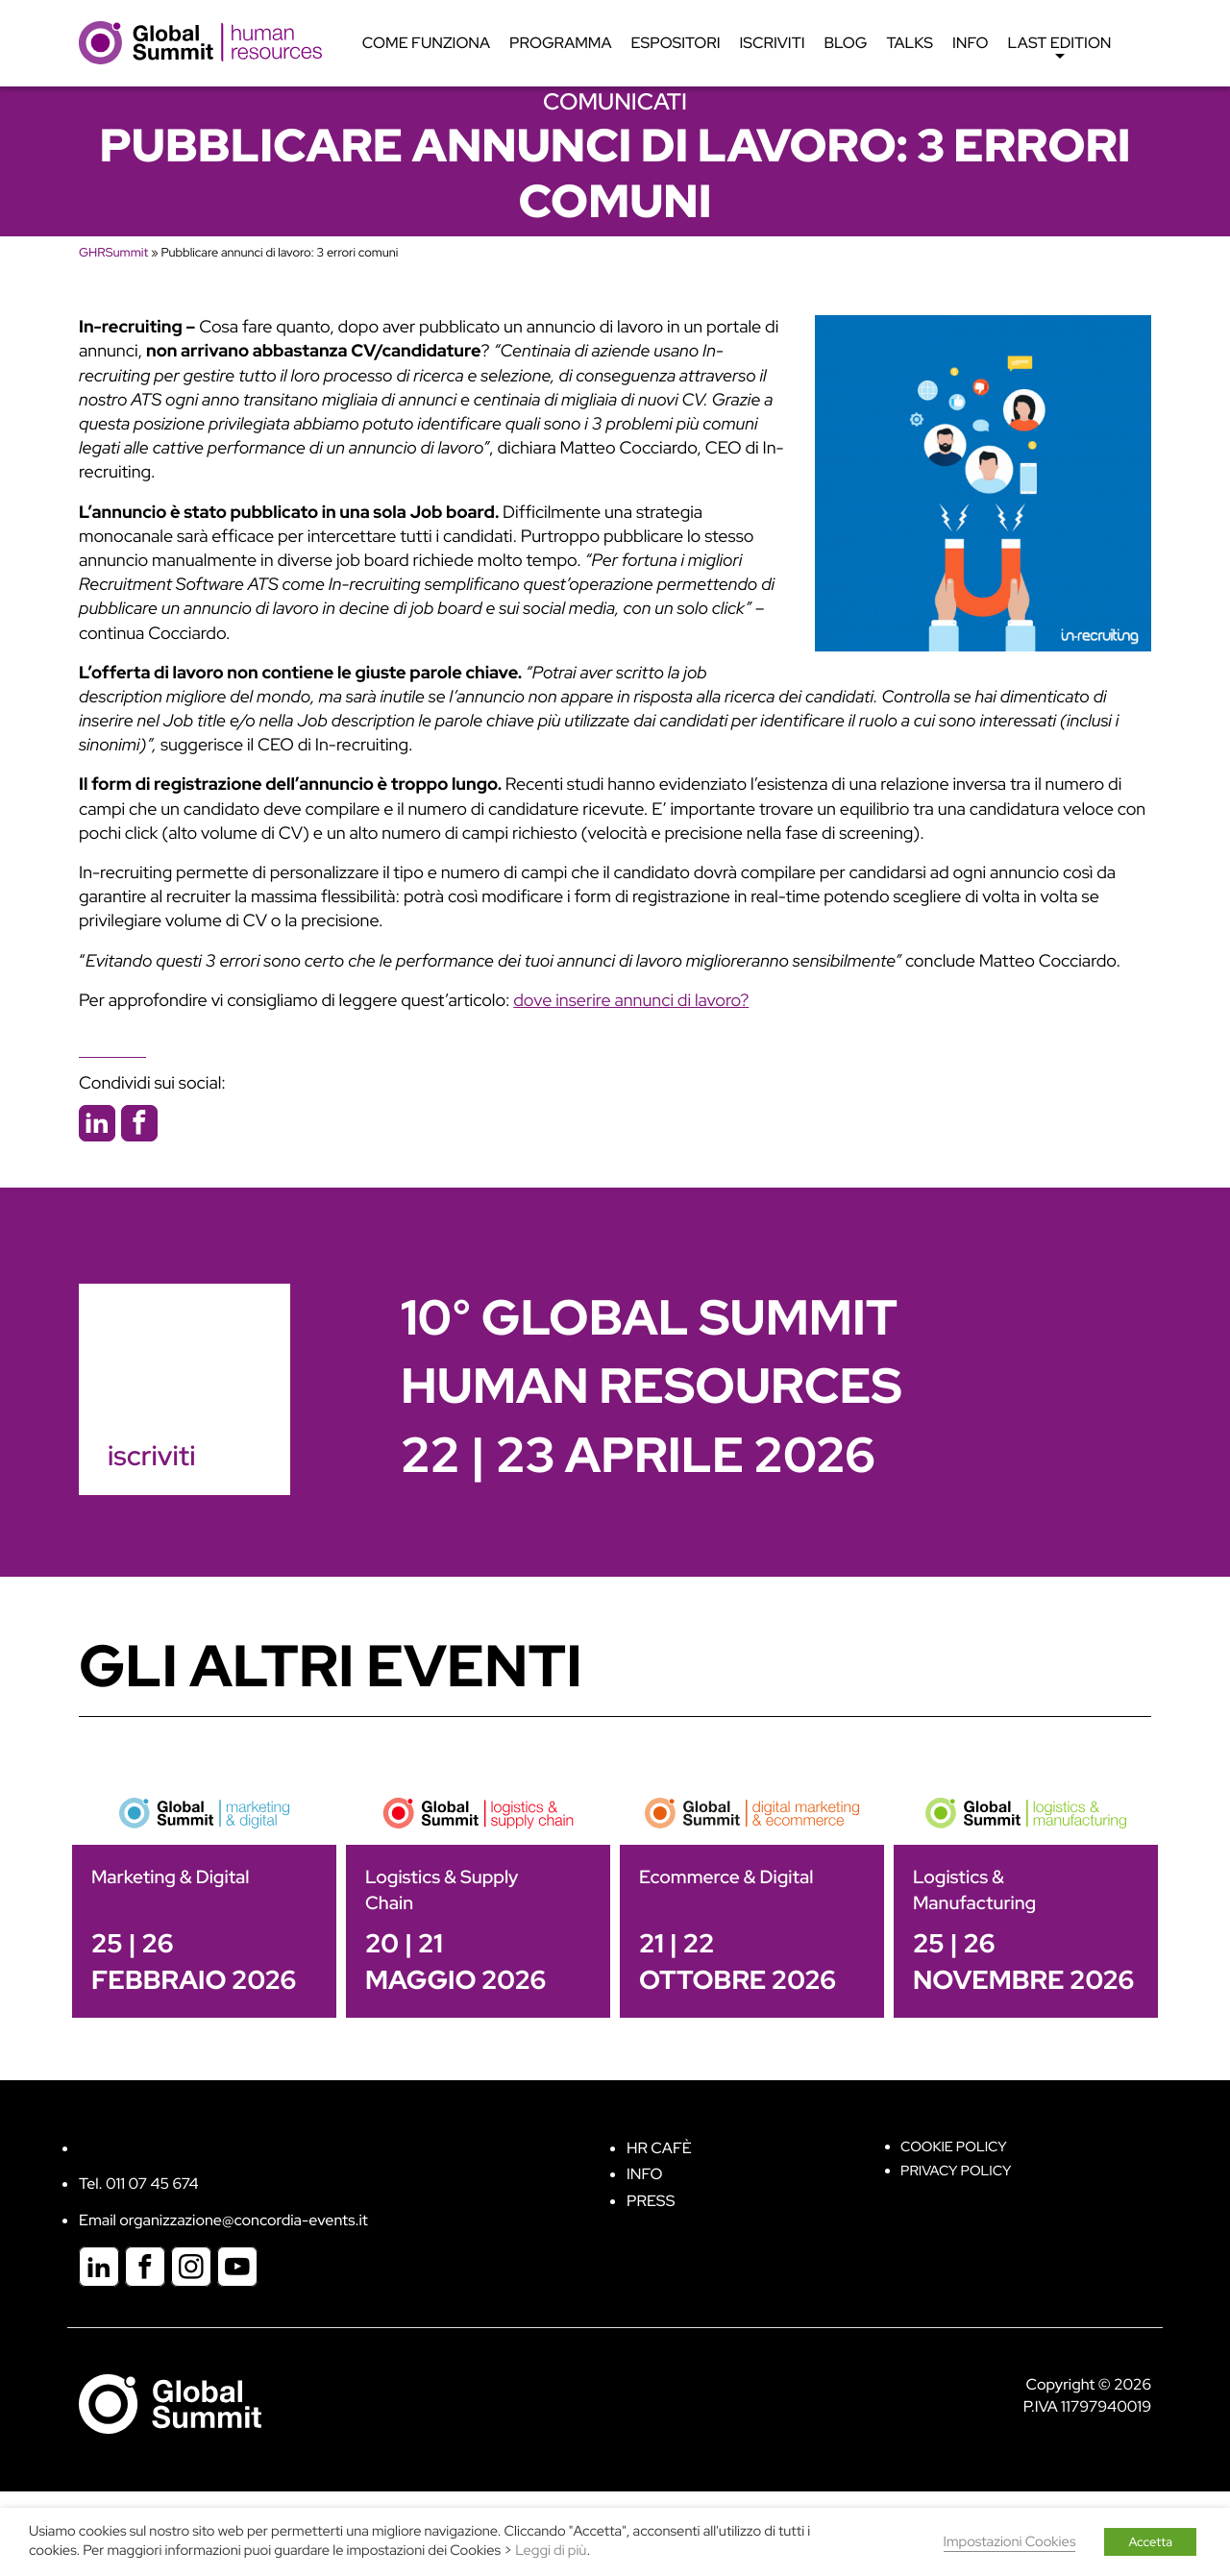 This screenshot has width=1230, height=2576. I want to click on GHRSummit, so click(113, 252).